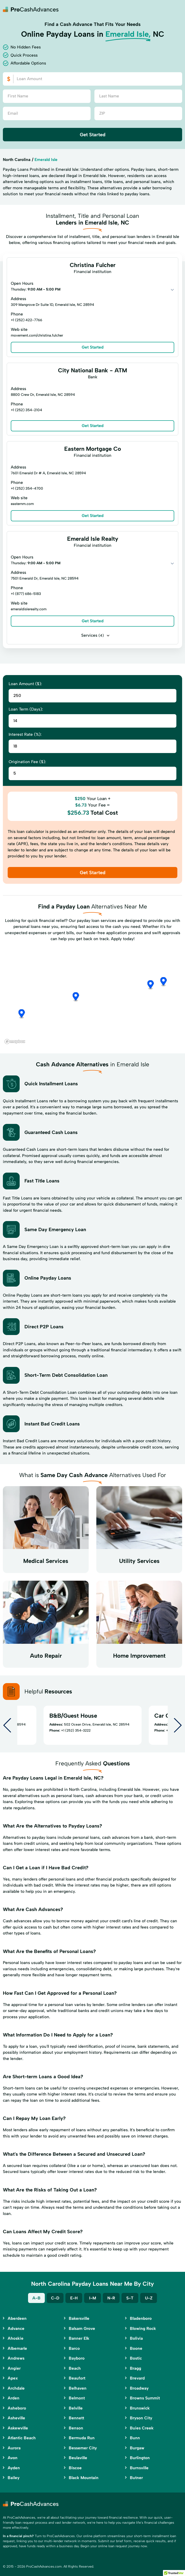 This screenshot has height=2576, width=185. What do you see at coordinates (76, 2428) in the screenshot?
I see `Benson` at bounding box center [76, 2428].